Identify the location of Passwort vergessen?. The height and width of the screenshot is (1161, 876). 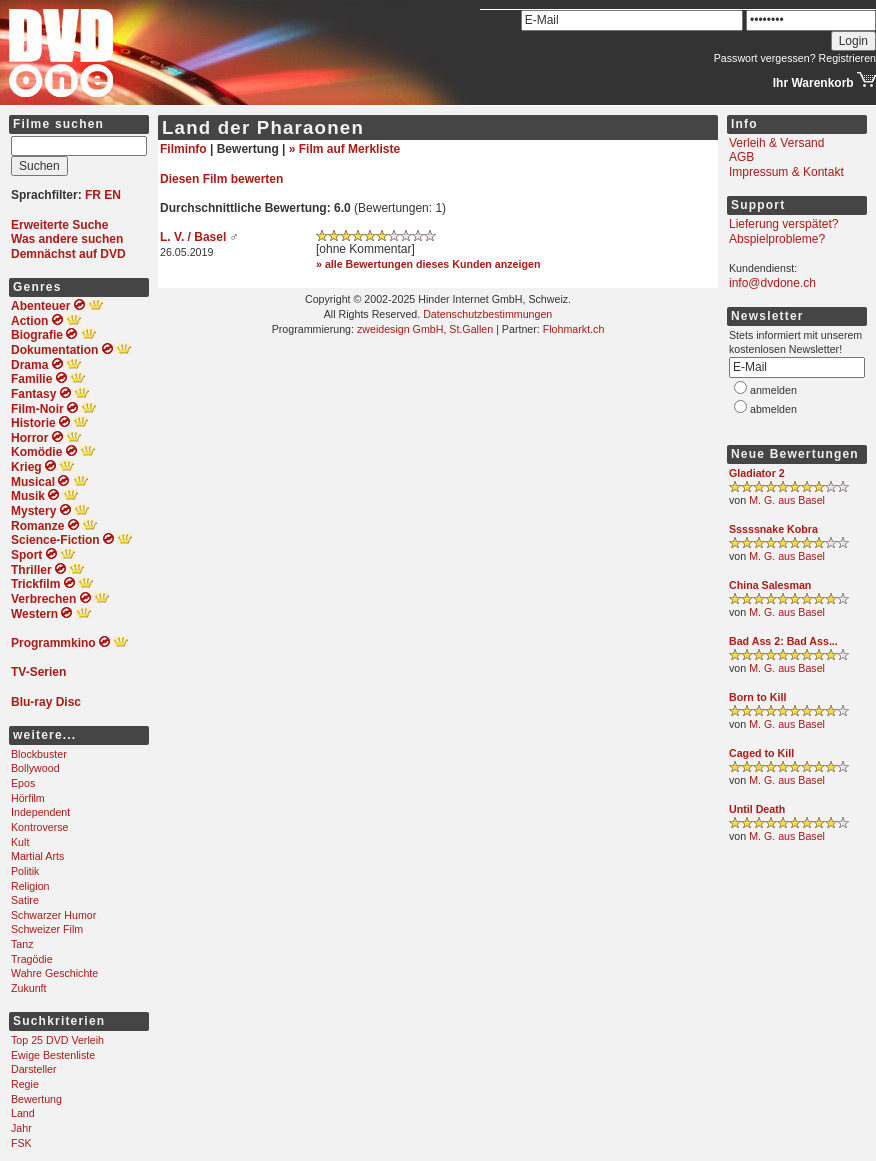
(765, 58).